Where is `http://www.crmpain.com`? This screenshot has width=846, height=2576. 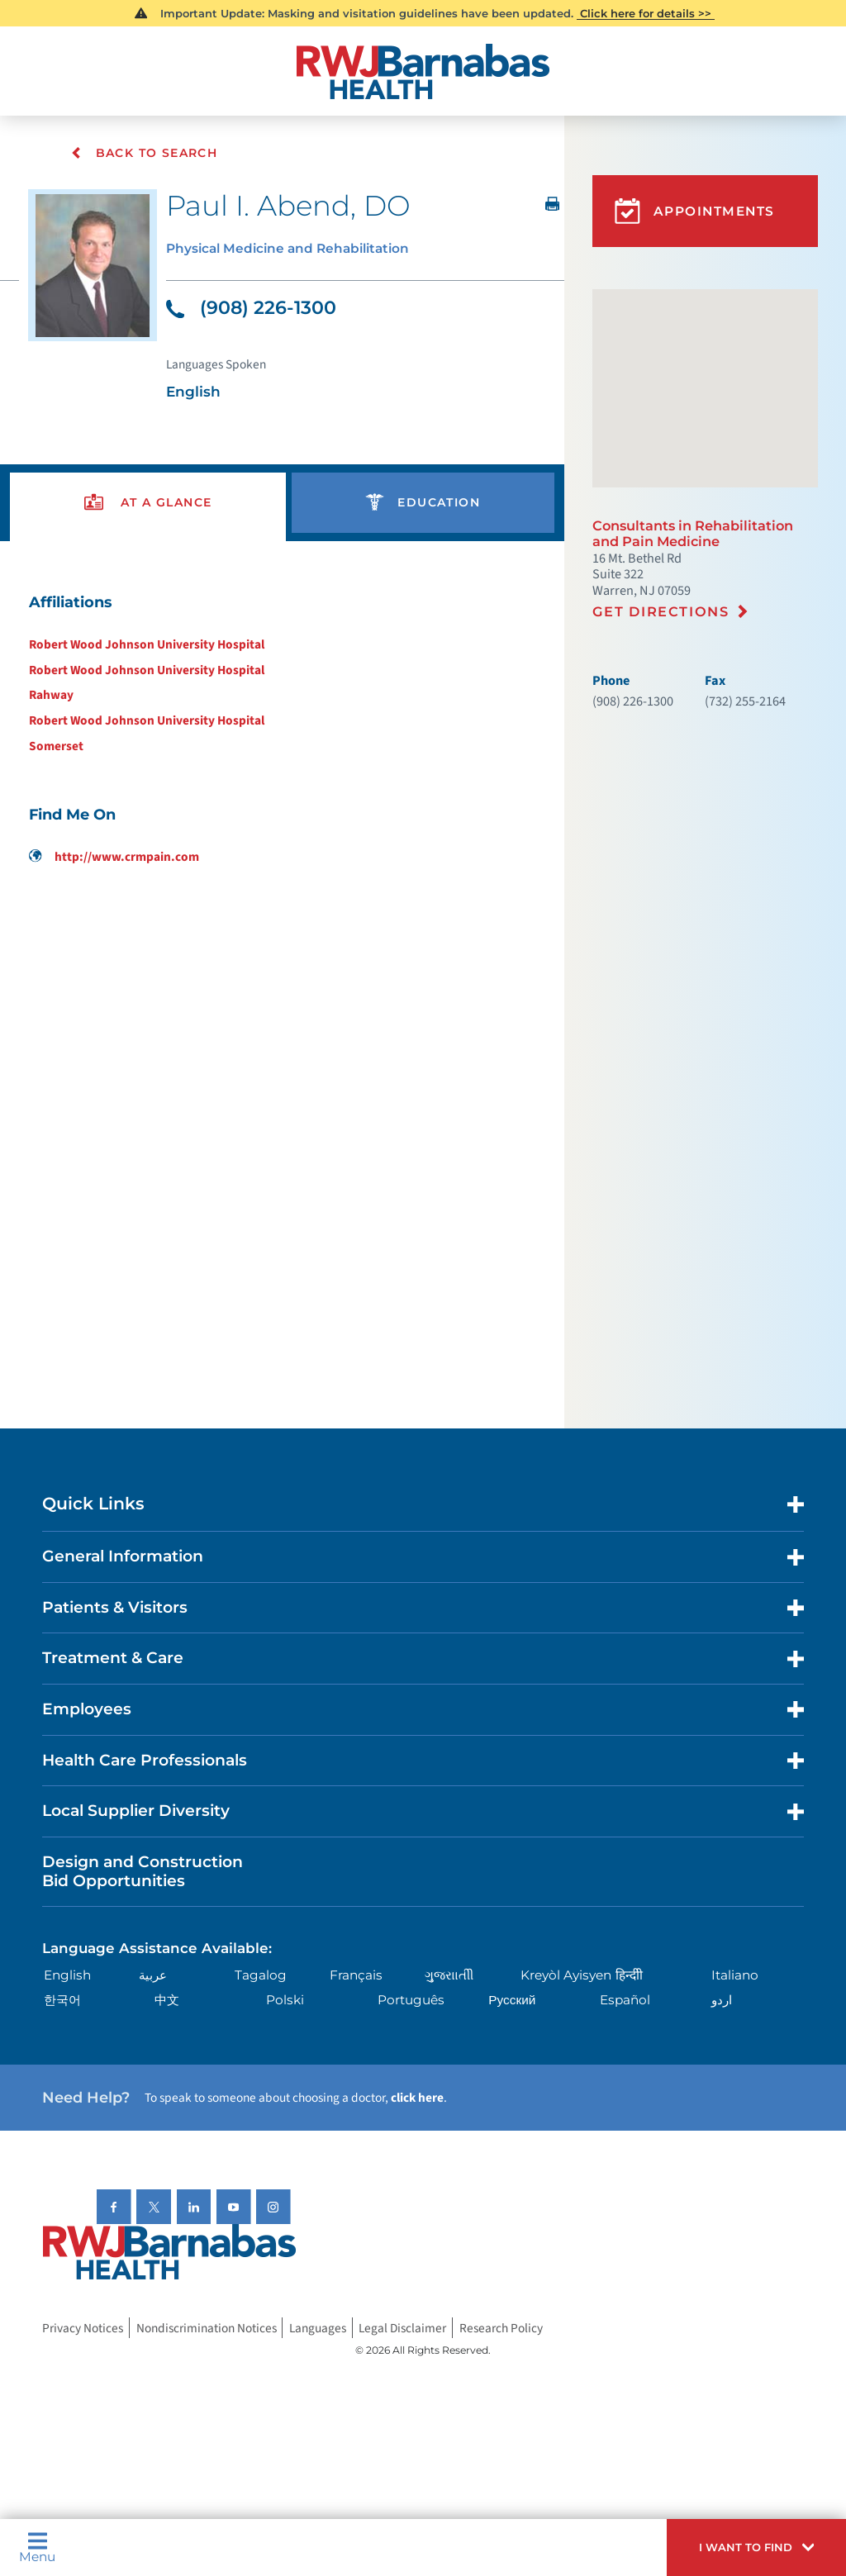 http://www.crmpain.com is located at coordinates (114, 857).